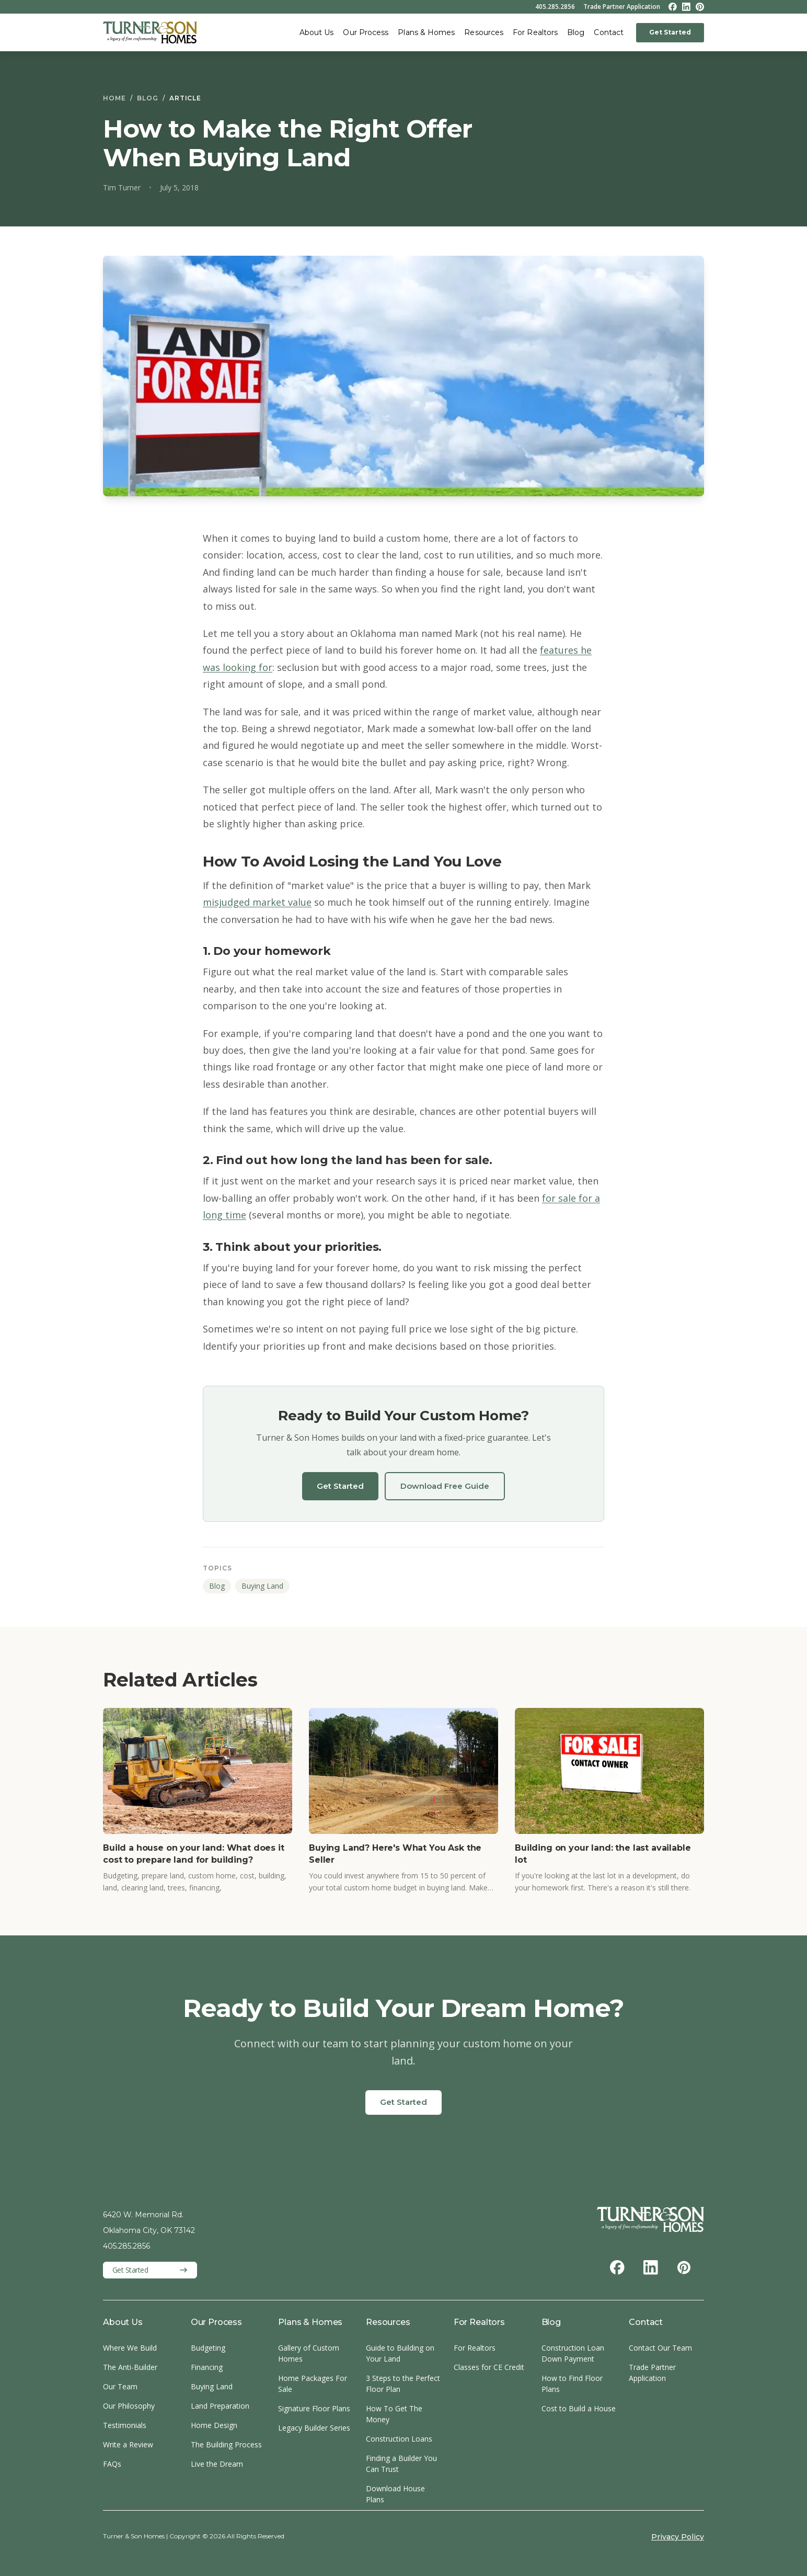  Describe the element at coordinates (555, 7) in the screenshot. I see `405.285.2856` at that location.